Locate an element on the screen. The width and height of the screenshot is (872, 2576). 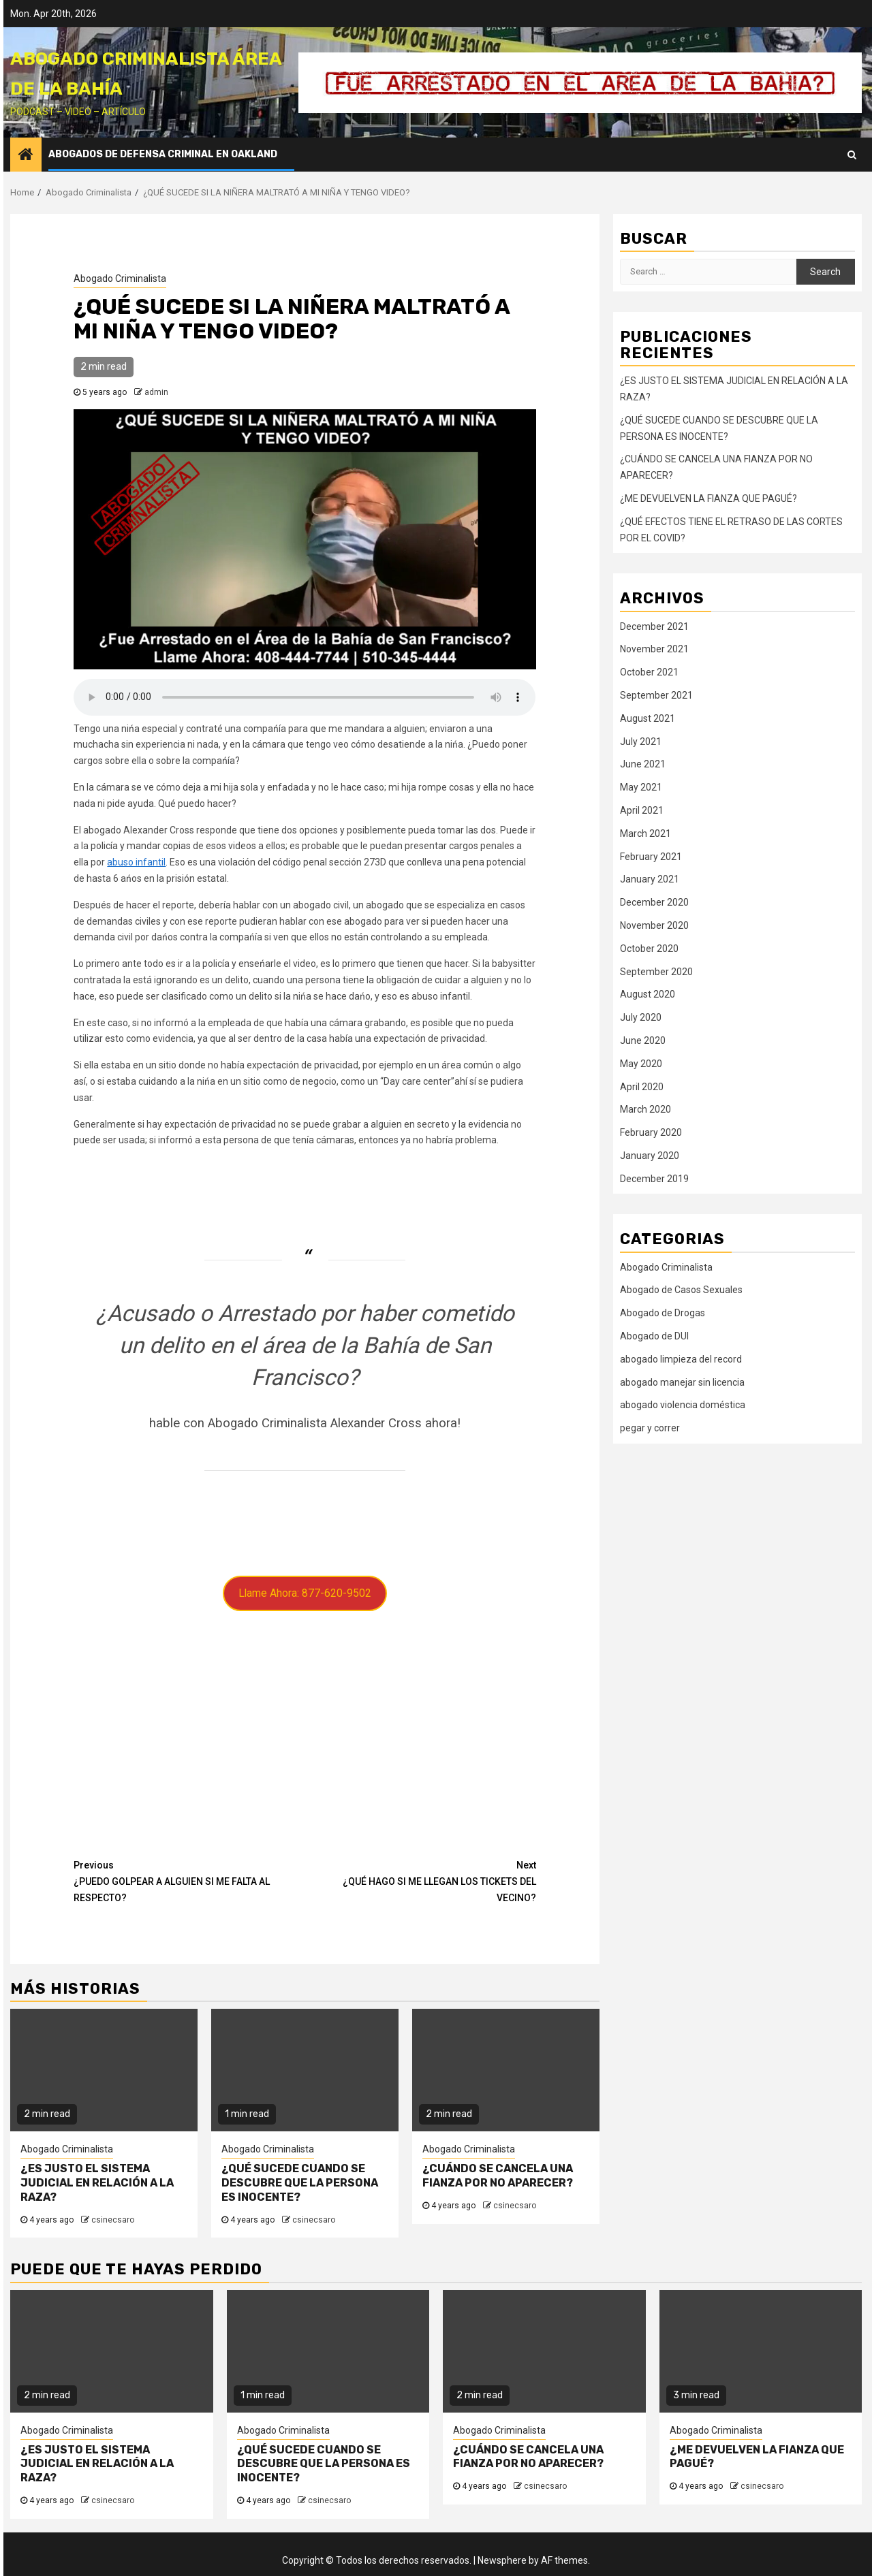
April 2021 is located at coordinates (642, 810).